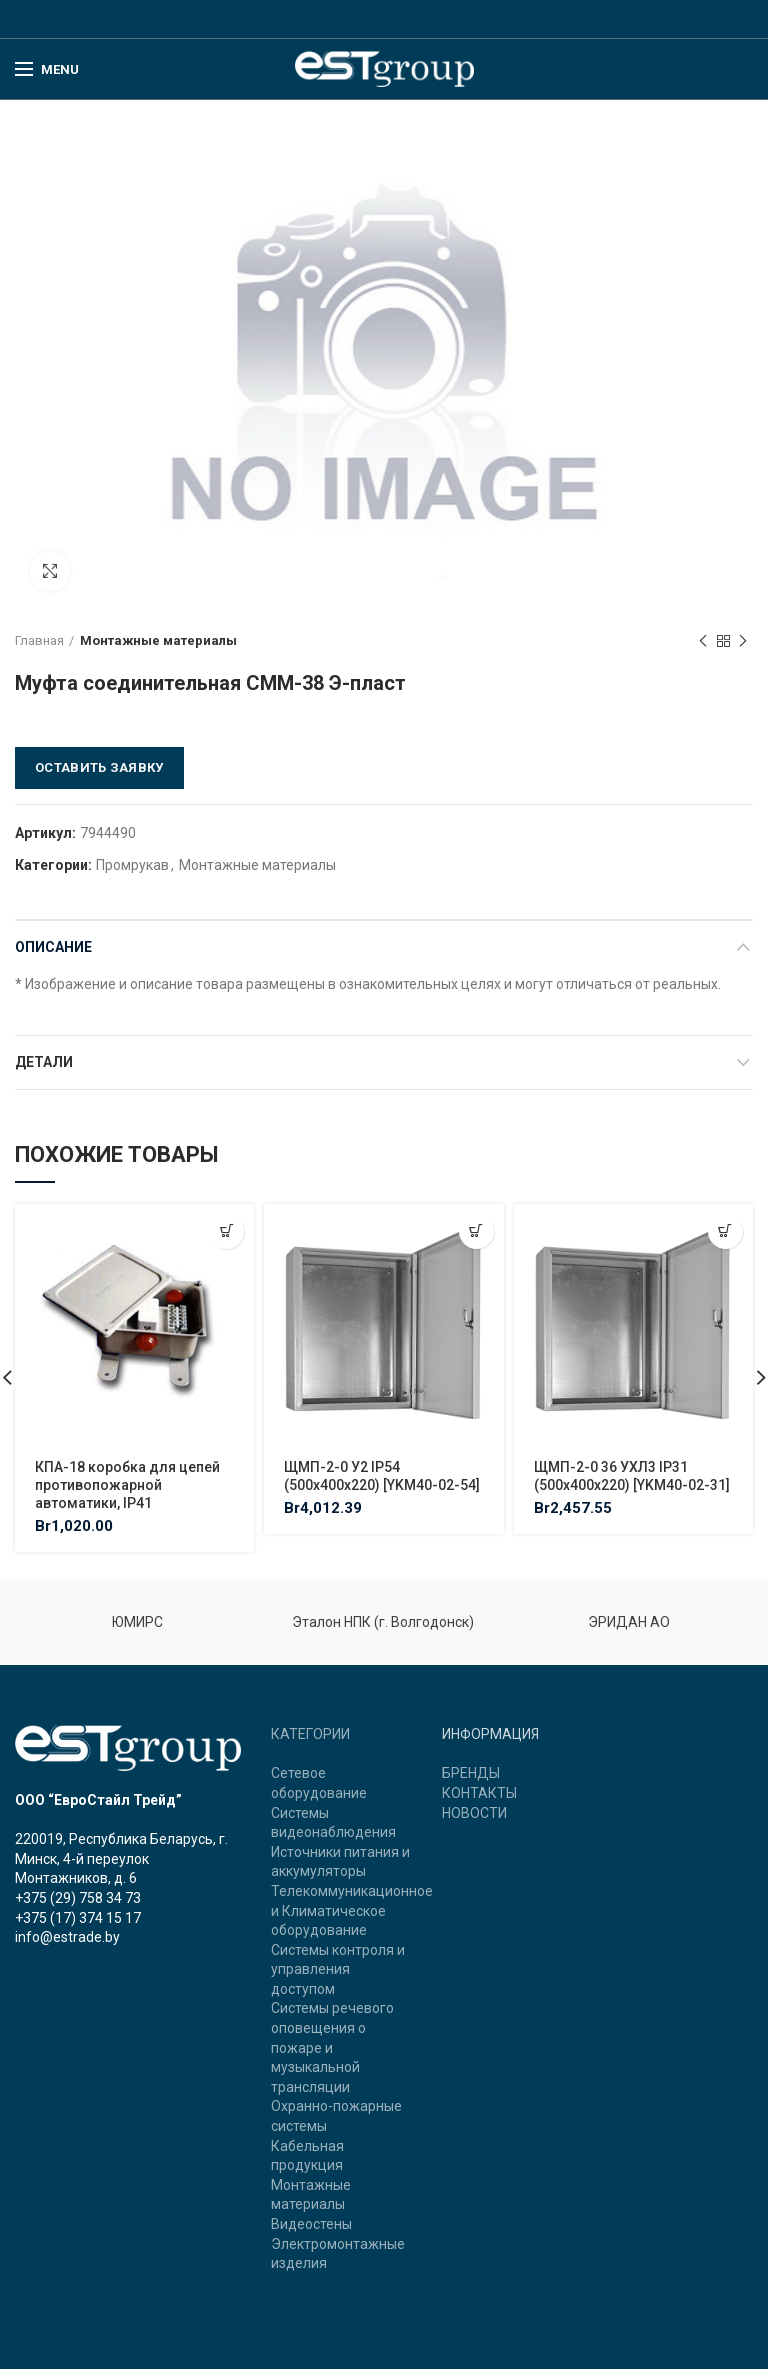 The height and width of the screenshot is (2369, 768). I want to click on Телекоммуникационное и Климатическое оборудование, so click(352, 1910).